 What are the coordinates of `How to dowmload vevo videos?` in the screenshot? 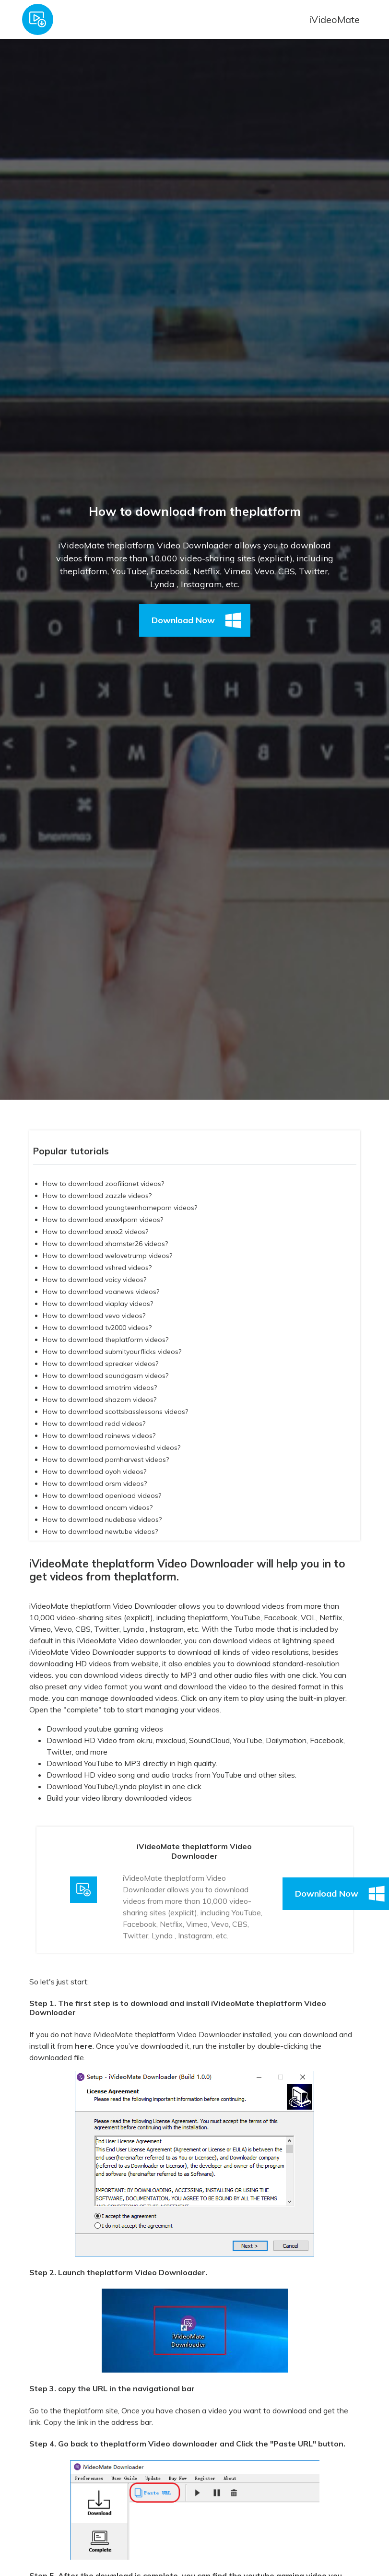 It's located at (94, 1315).